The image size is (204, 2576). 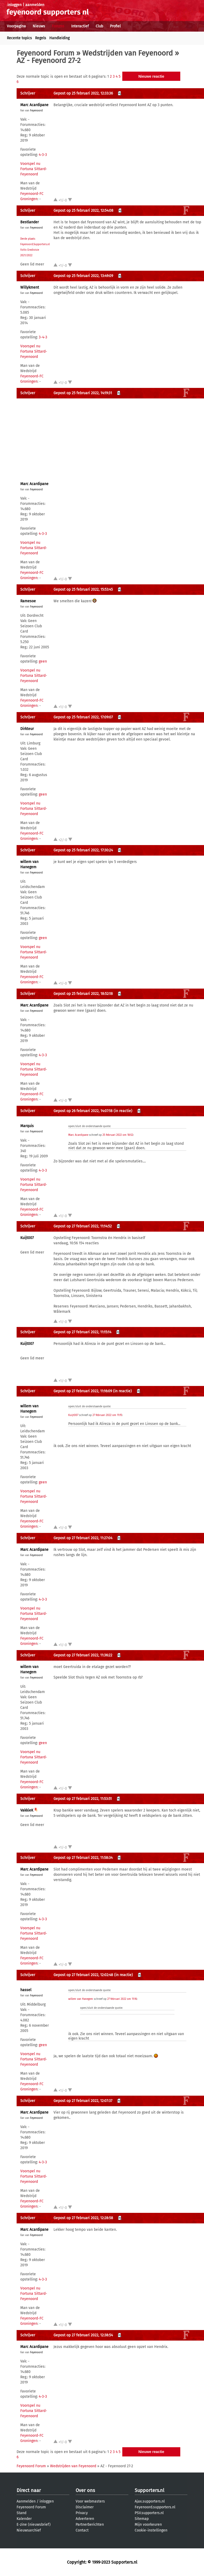 What do you see at coordinates (83, 276) in the screenshot?
I see `Gepost op 25 februari 2022, 13:49:09` at bounding box center [83, 276].